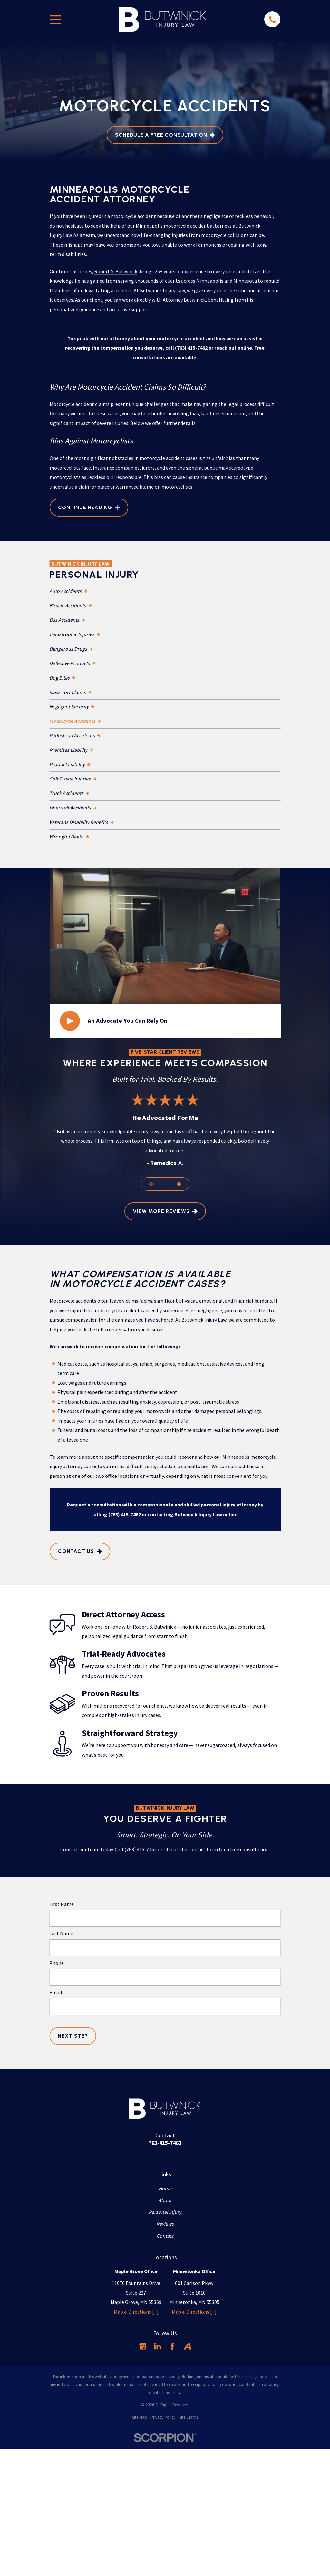 Image resolution: width=330 pixels, height=2576 pixels. I want to click on Robert S. Butwinick, so click(115, 271).